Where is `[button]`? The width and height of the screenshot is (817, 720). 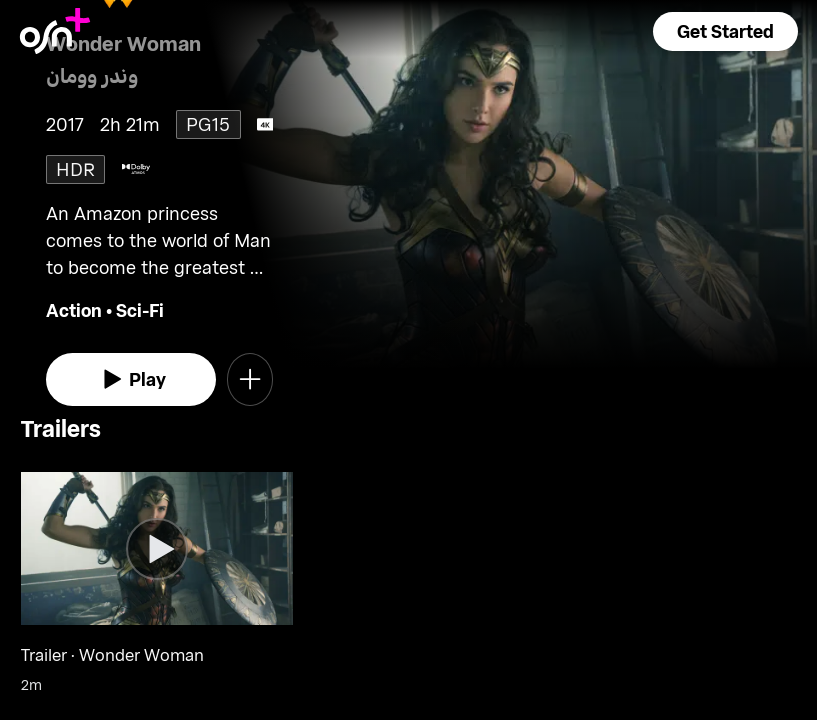
[button] is located at coordinates (725, 31).